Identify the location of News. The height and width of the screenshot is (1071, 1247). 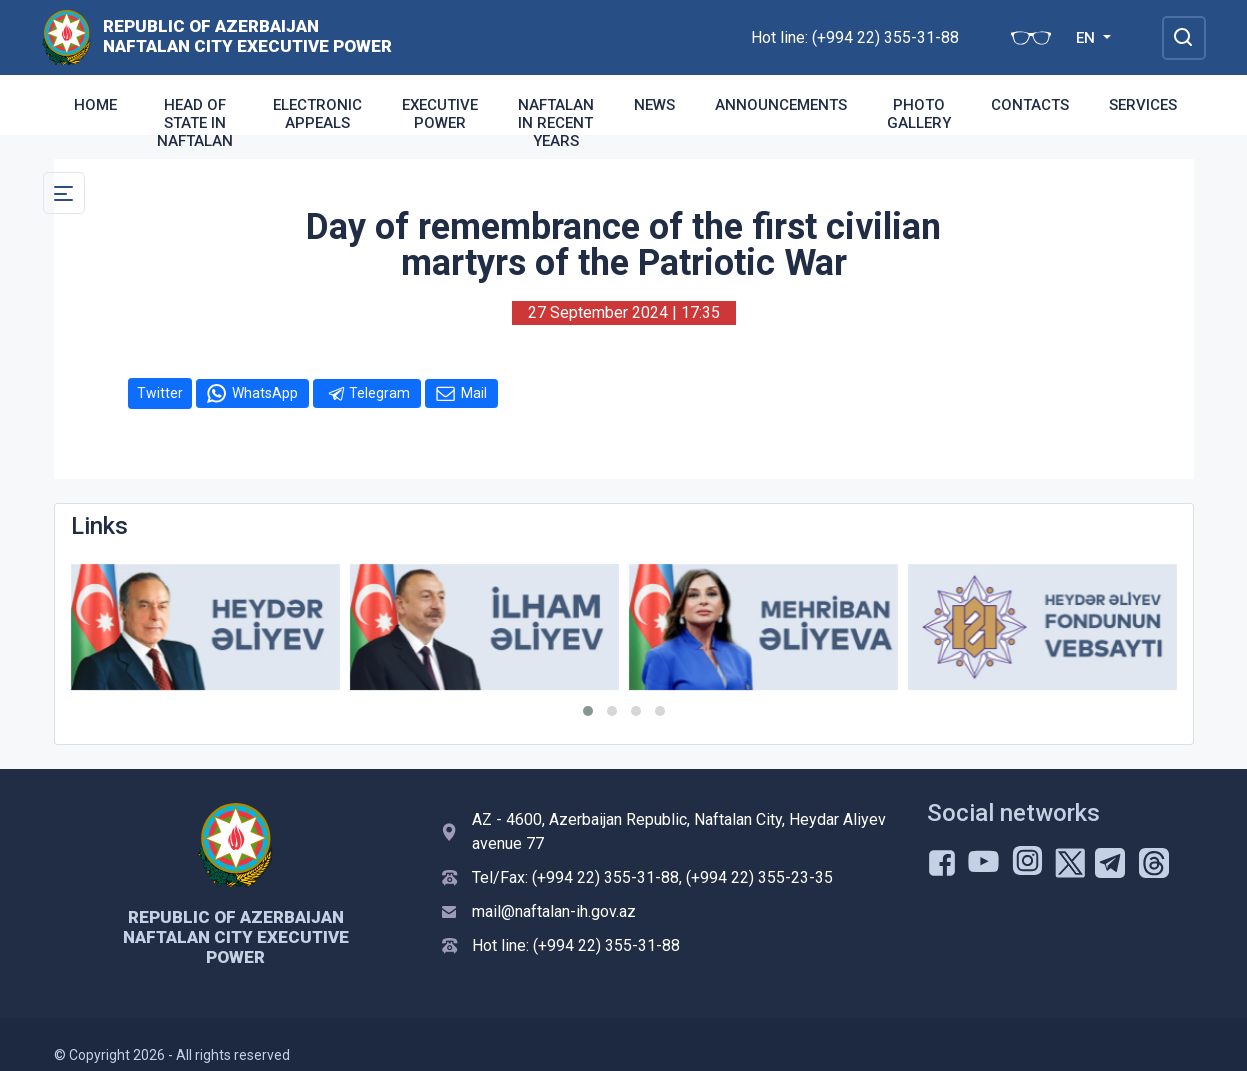
(654, 105).